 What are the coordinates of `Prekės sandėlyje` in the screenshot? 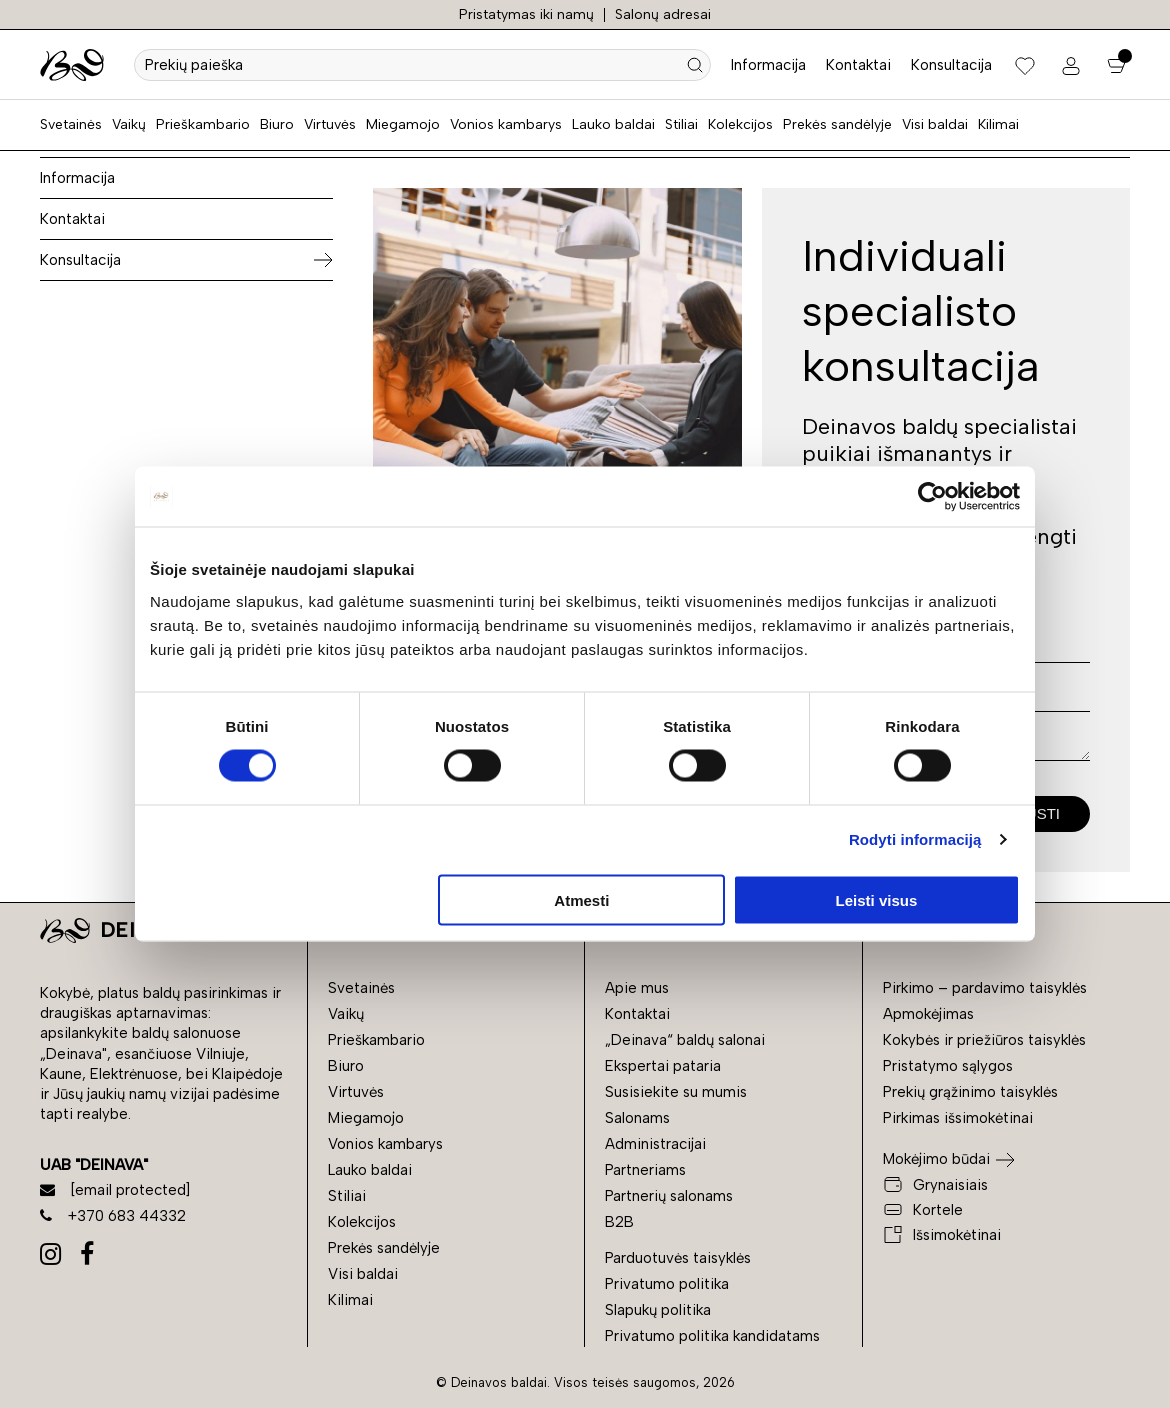 It's located at (837, 124).